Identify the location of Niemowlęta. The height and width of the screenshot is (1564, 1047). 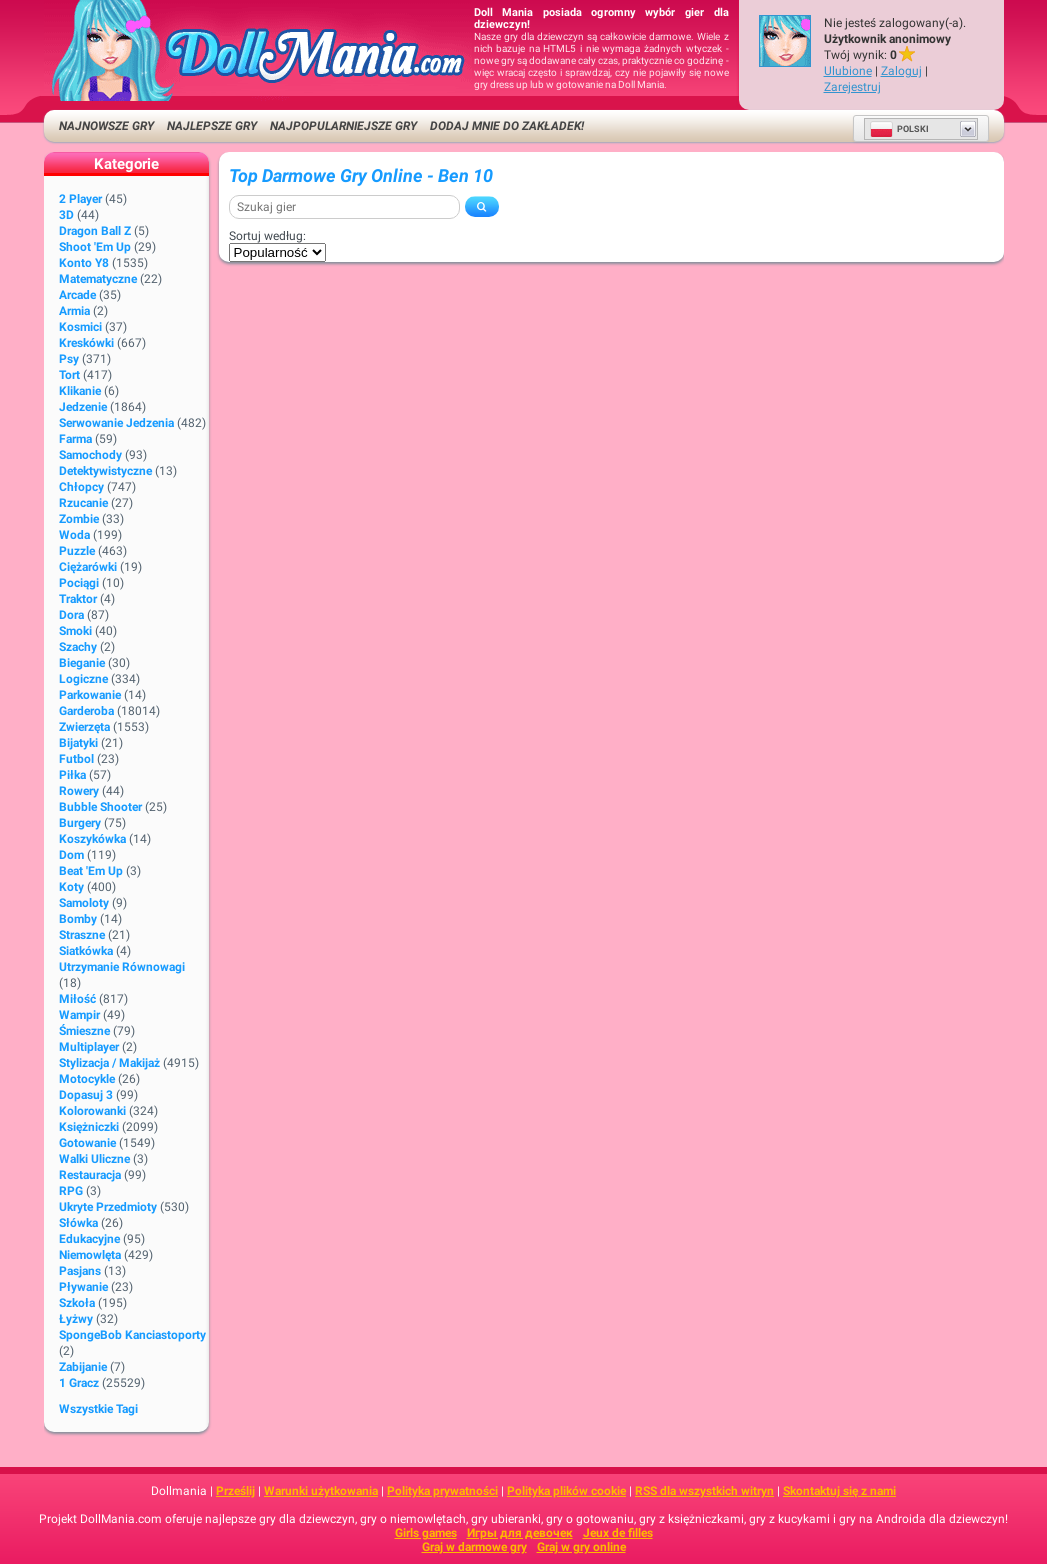
(90, 1255).